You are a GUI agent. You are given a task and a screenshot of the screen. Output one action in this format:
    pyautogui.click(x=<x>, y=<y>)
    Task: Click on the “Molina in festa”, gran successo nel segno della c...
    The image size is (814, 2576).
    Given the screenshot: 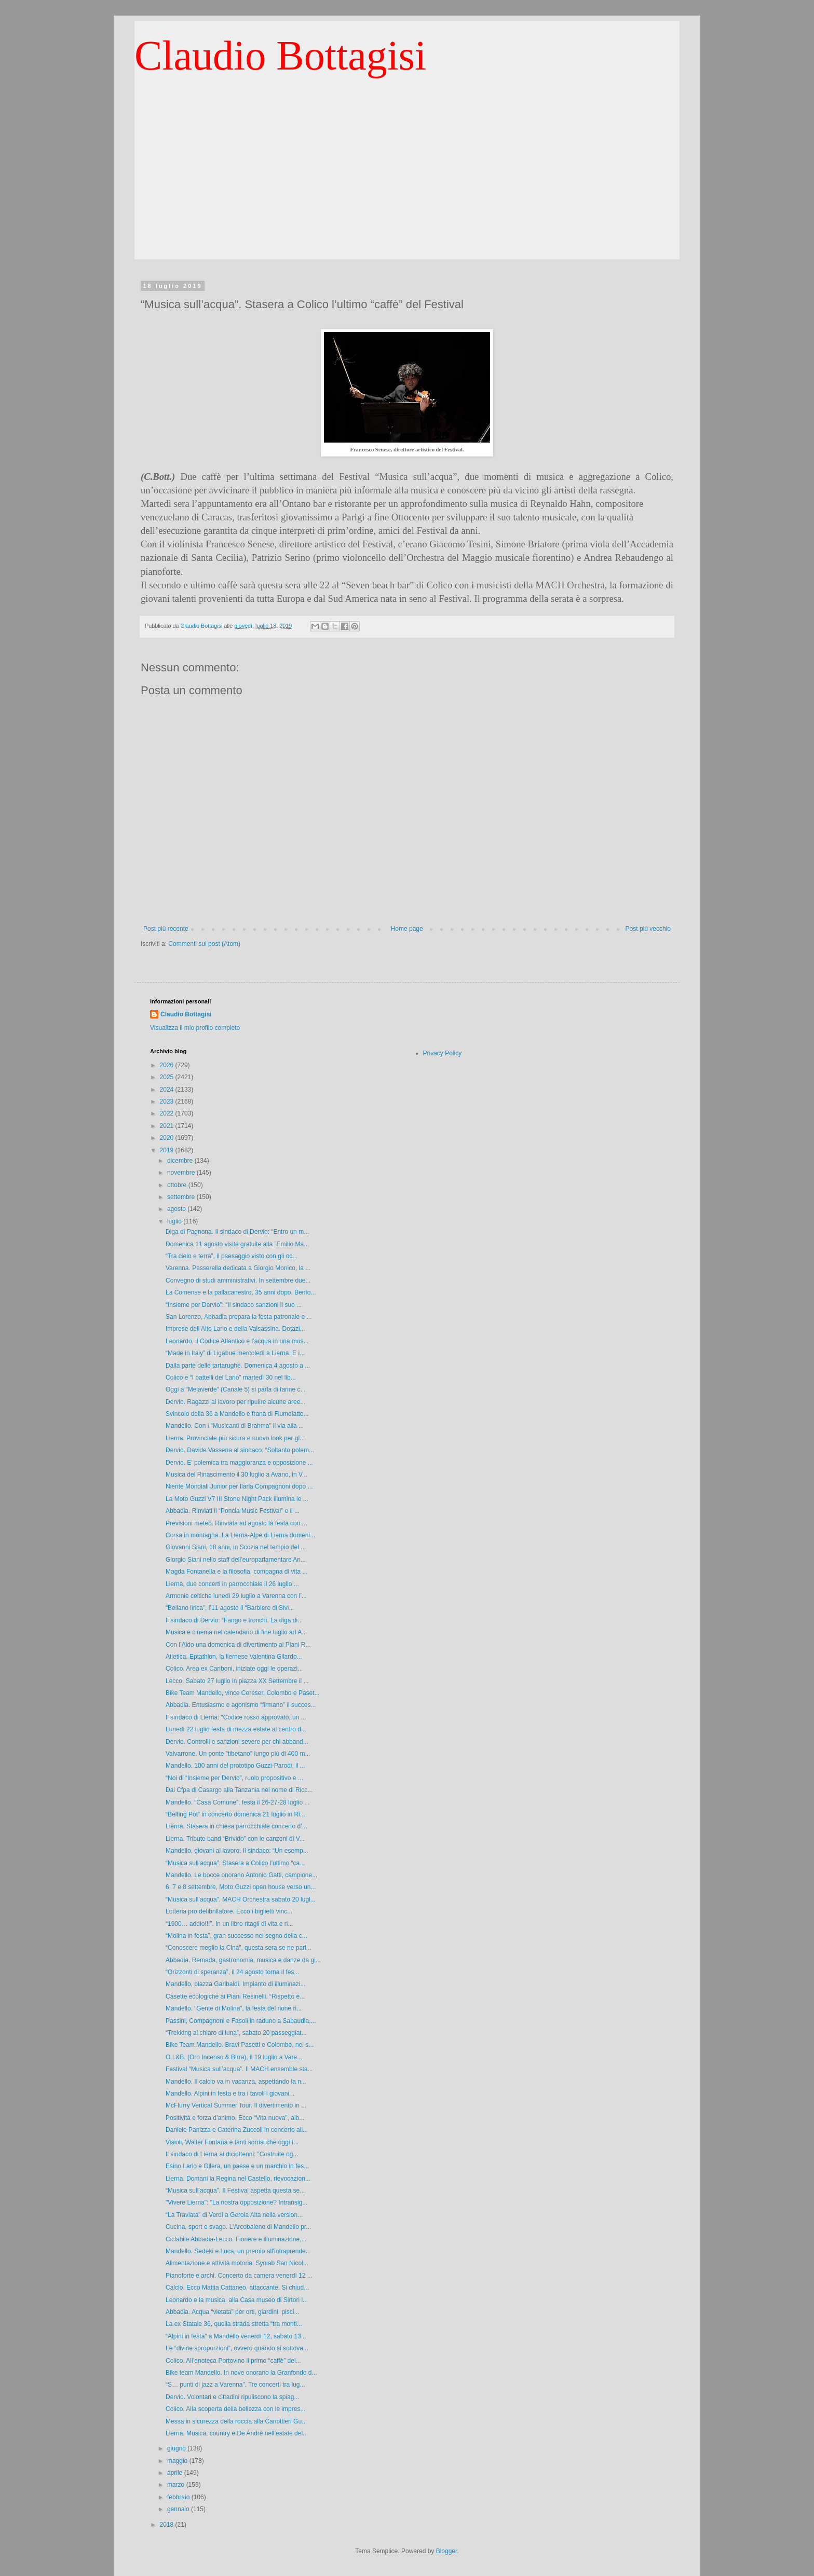 What is the action you would take?
    pyautogui.click(x=236, y=1935)
    